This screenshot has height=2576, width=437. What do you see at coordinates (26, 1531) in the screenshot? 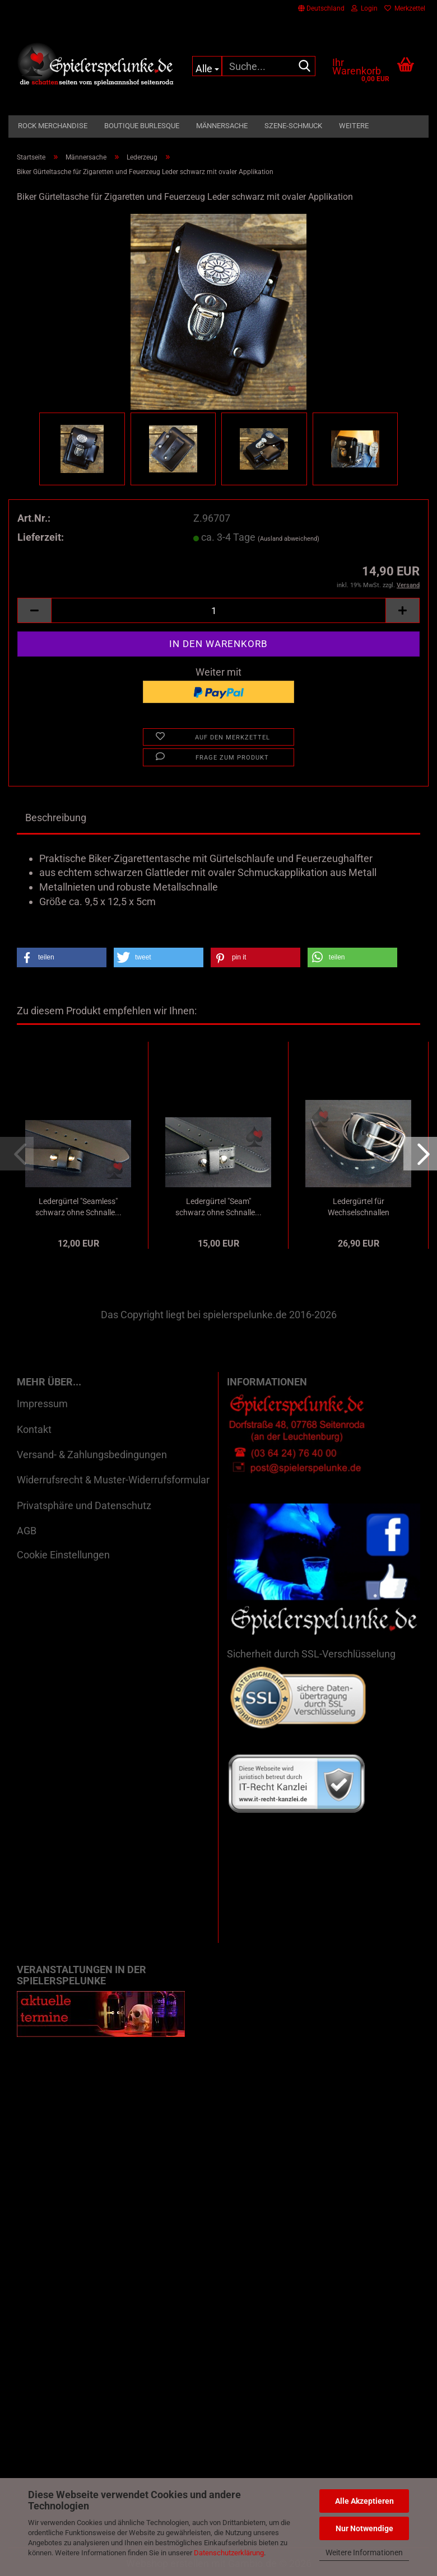
I see `AGB` at bounding box center [26, 1531].